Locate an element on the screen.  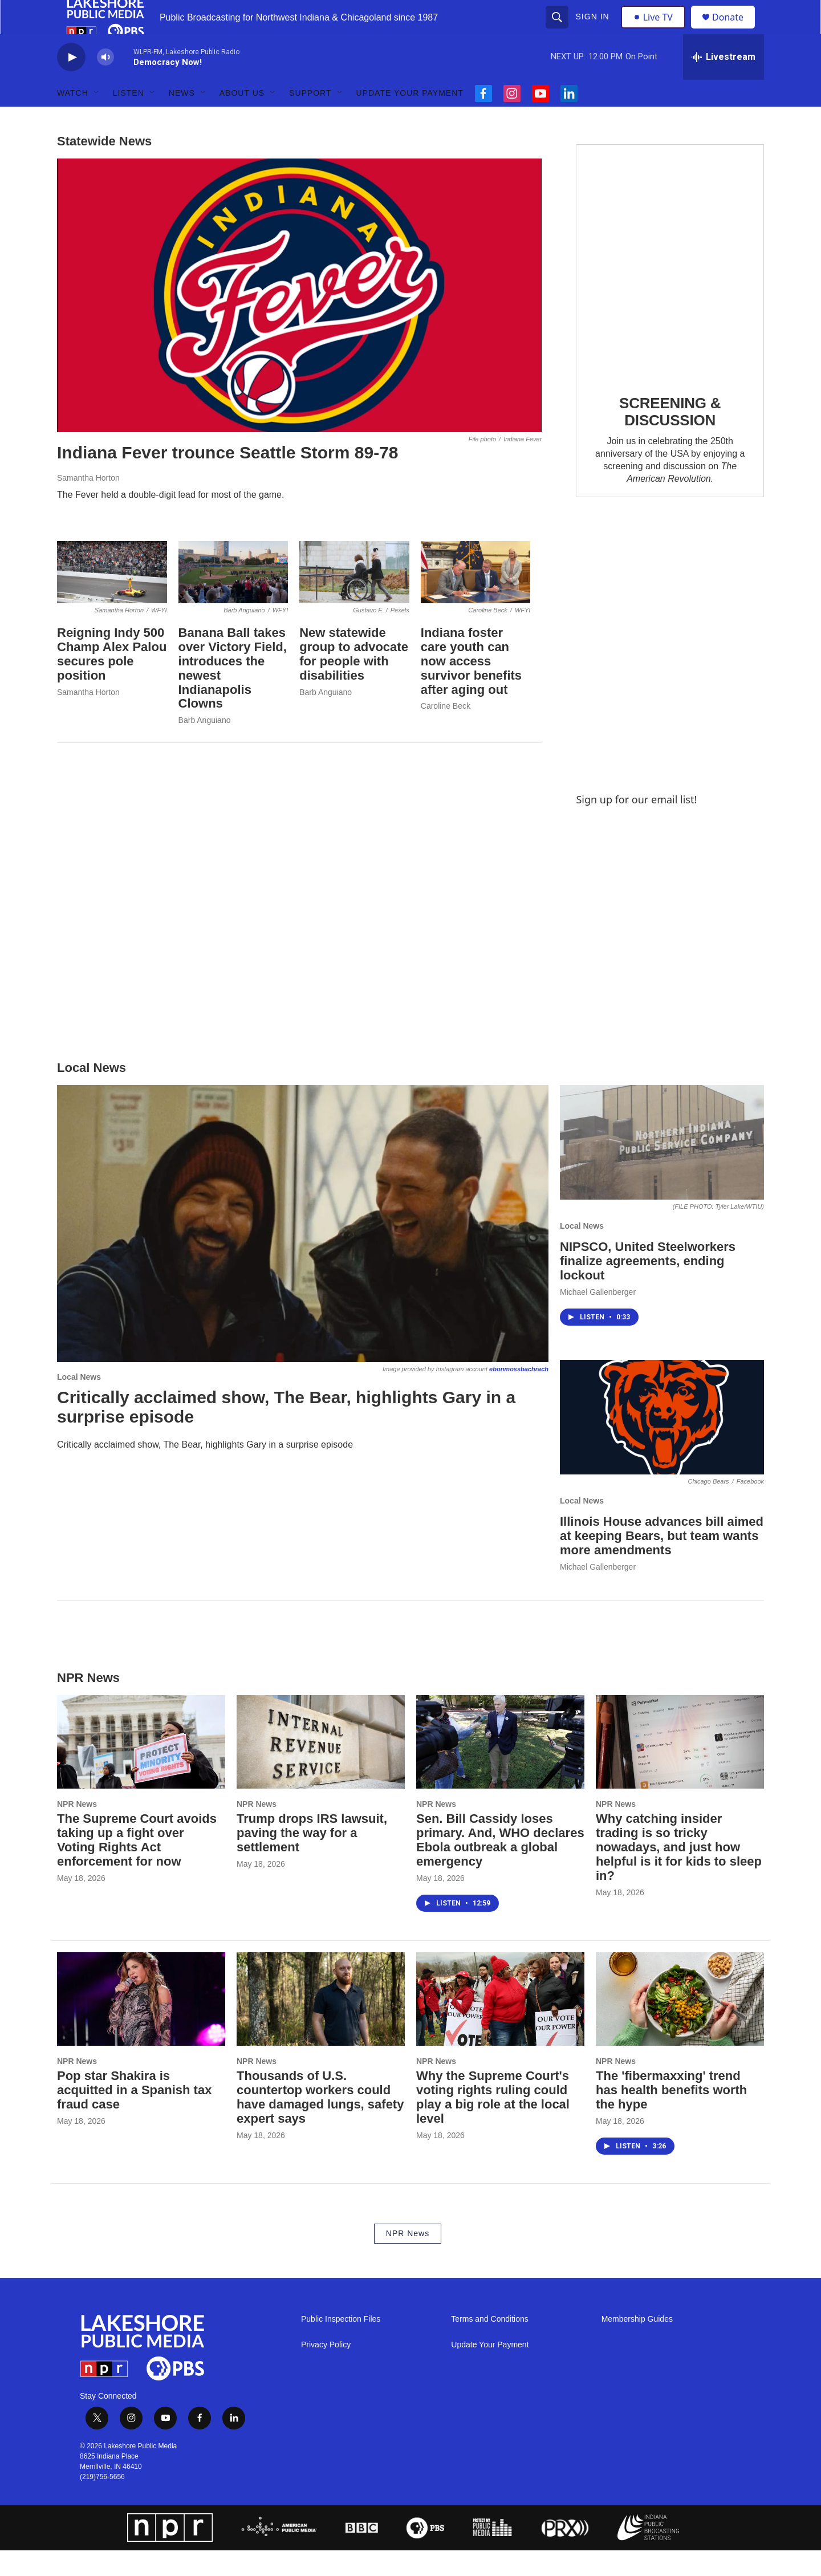
Why the Supreme Court's voting rights ruling could play a big role at the local level is located at coordinates (493, 2122).